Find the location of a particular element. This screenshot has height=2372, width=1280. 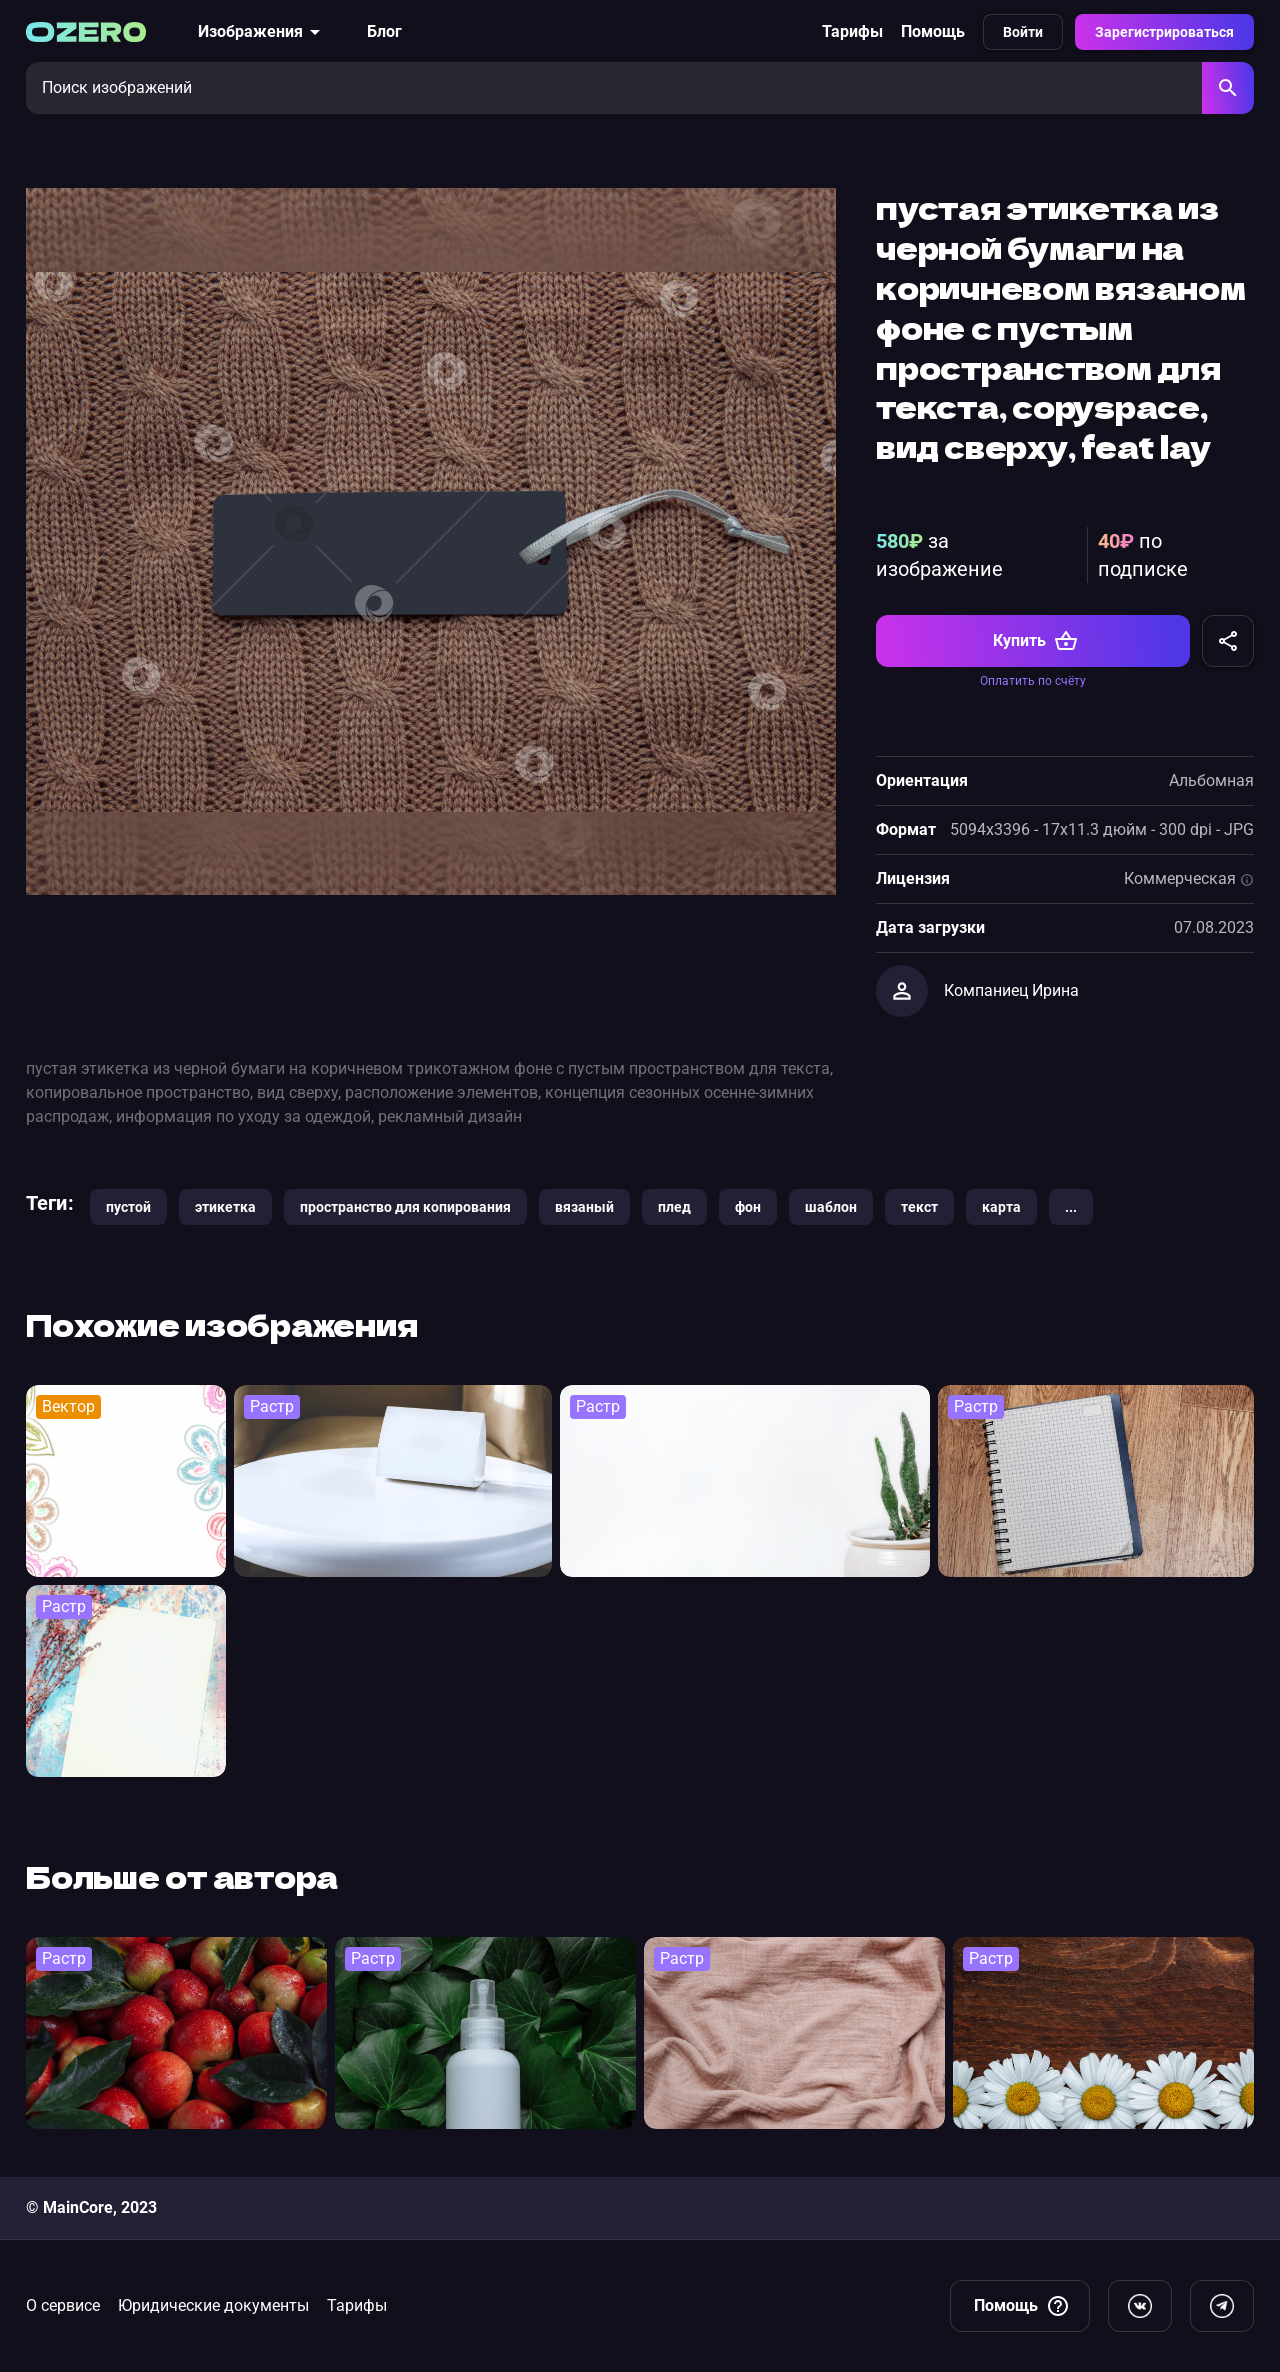

Юридические документы is located at coordinates (213, 2305).